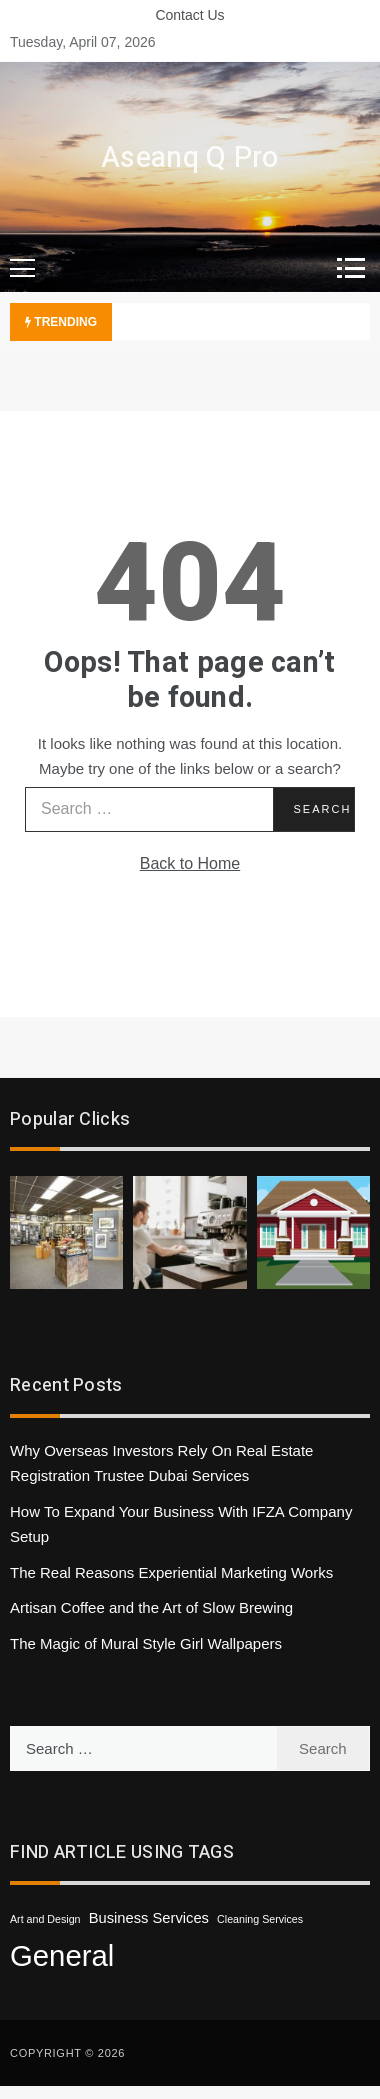  Describe the element at coordinates (171, 1572) in the screenshot. I see `The Real Reasons Experiential Marketing Works` at that location.